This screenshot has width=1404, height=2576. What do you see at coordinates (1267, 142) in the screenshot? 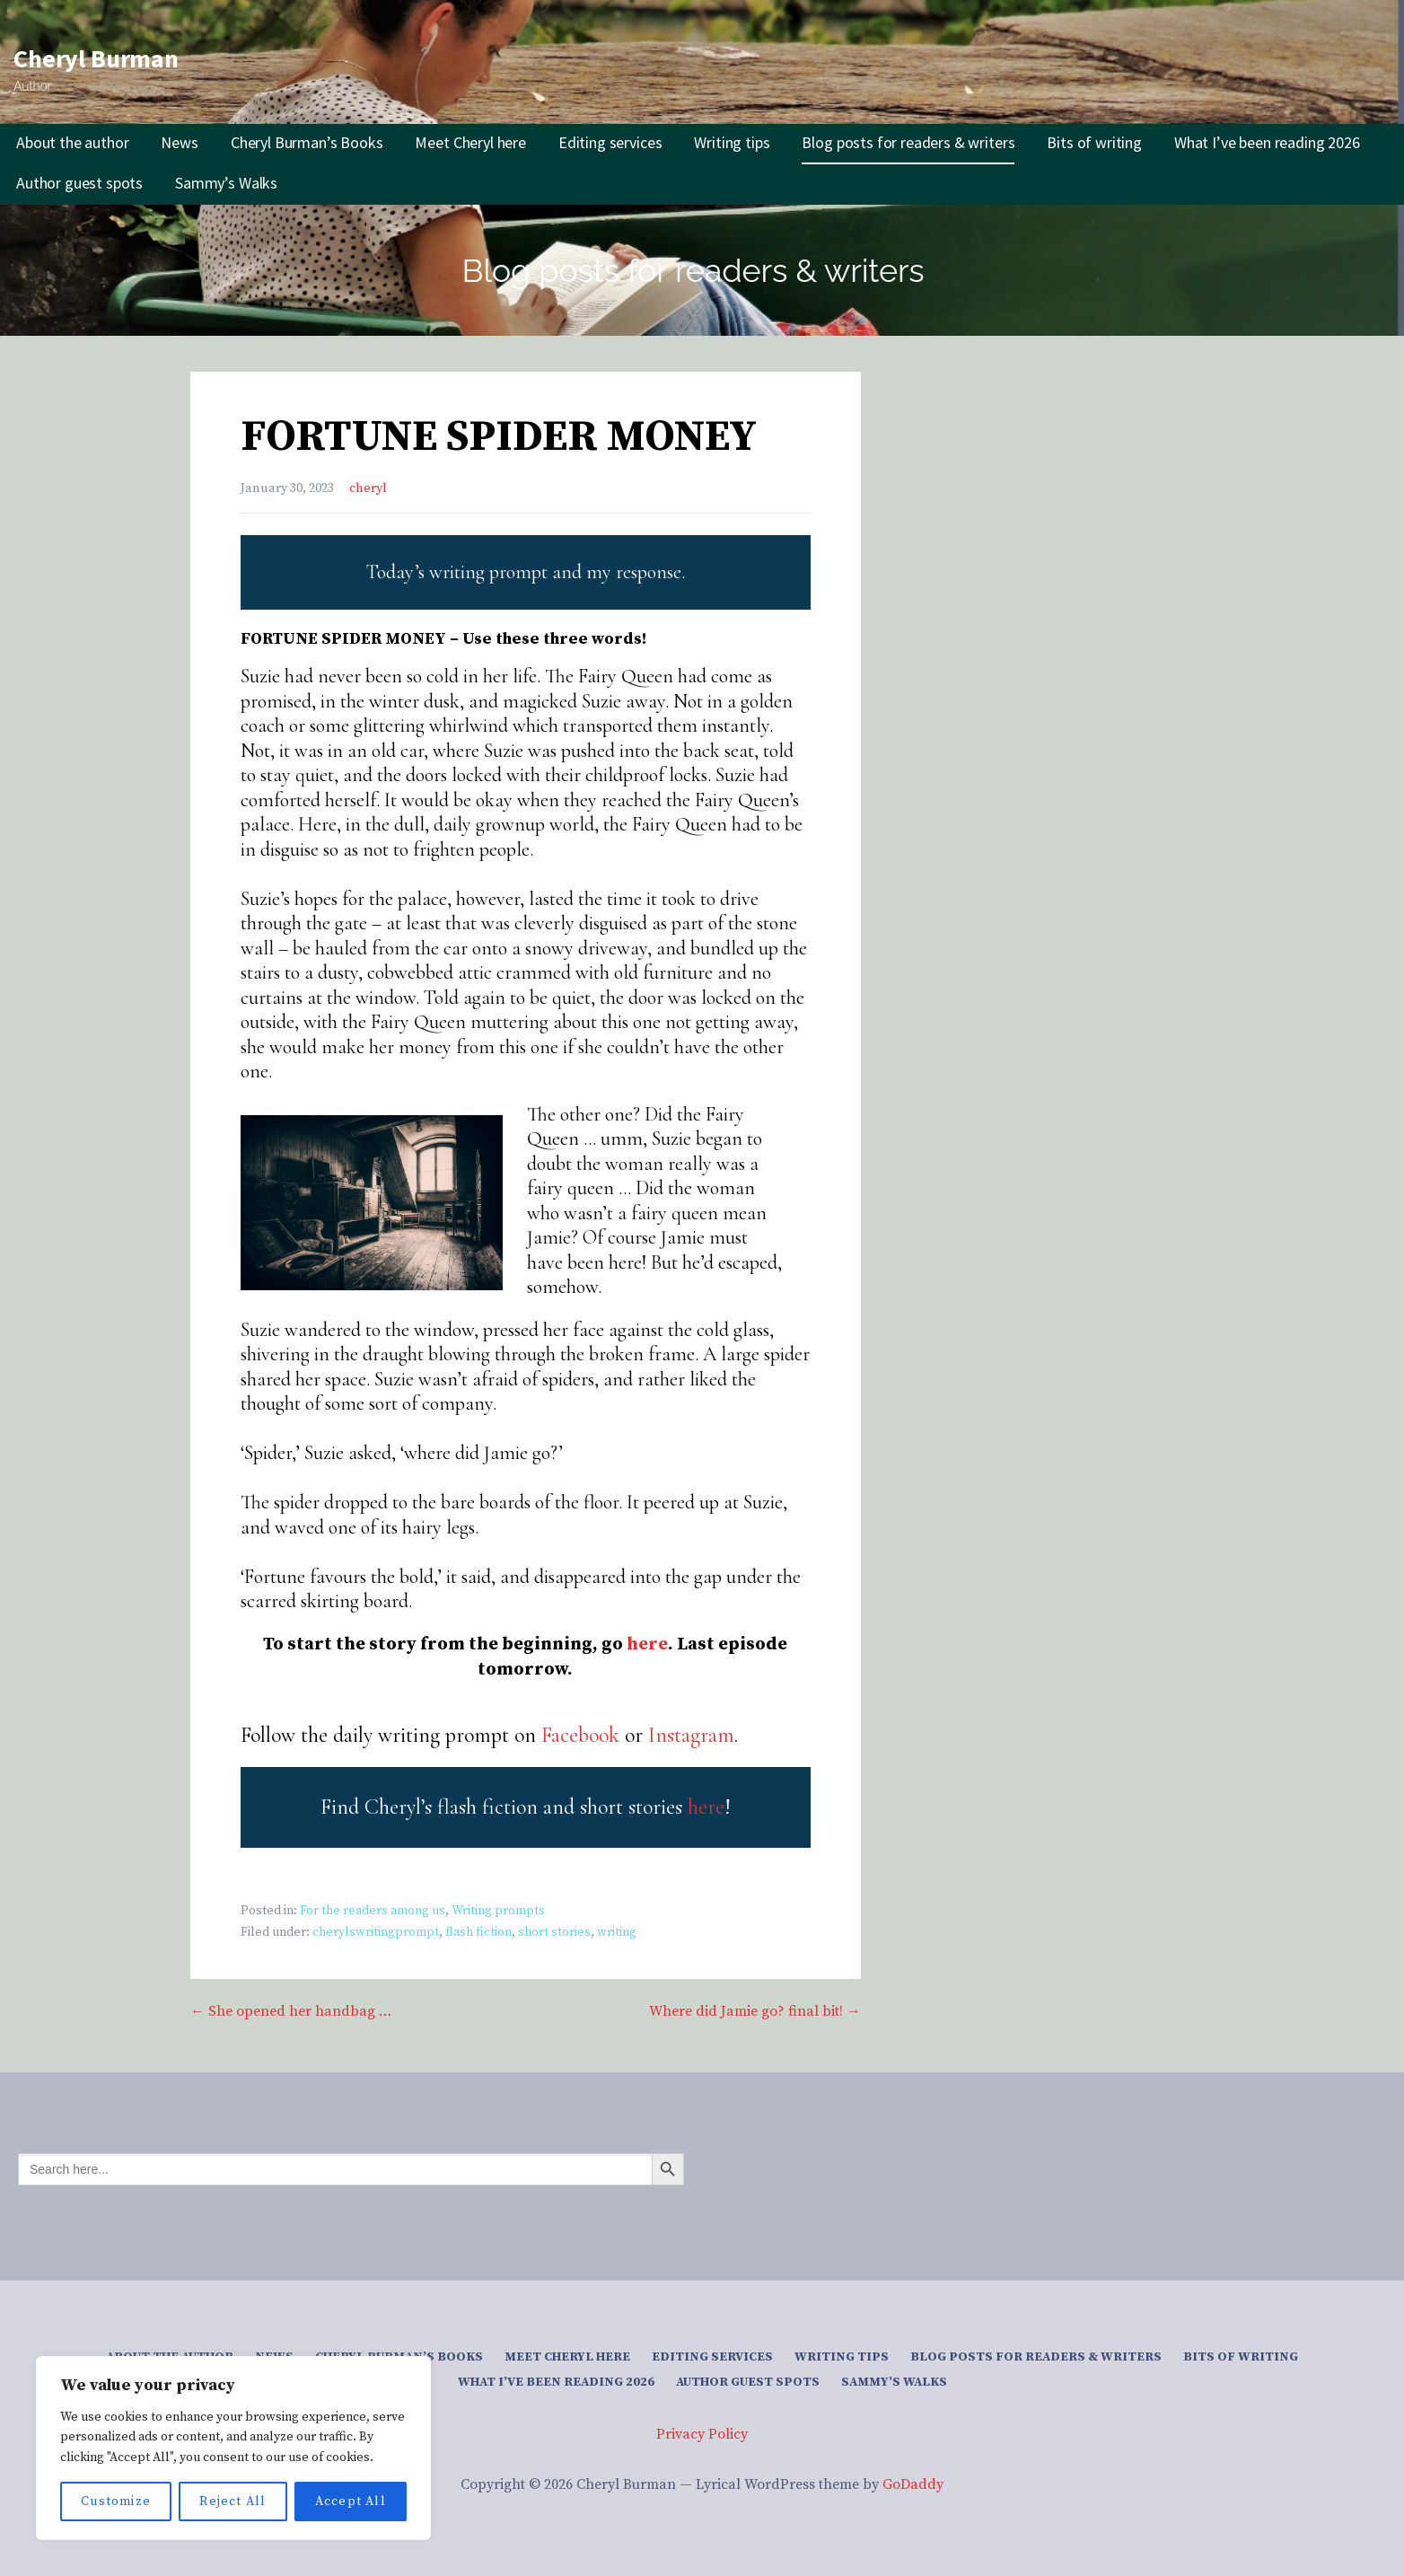
I see `What I’ve been reading 2026` at bounding box center [1267, 142].